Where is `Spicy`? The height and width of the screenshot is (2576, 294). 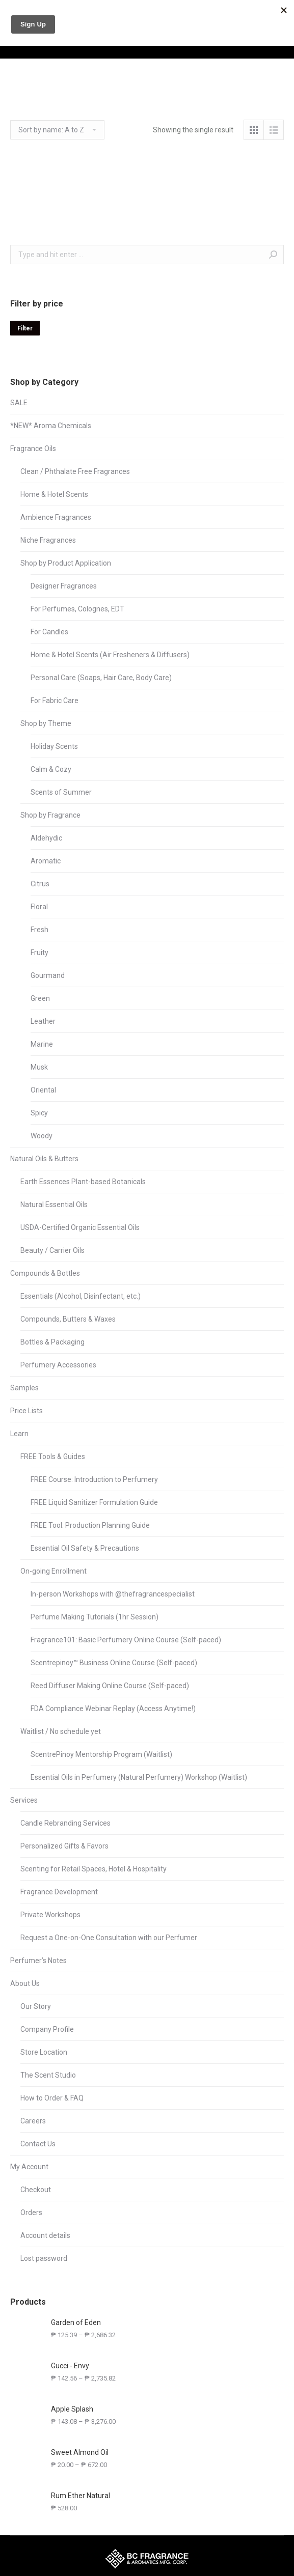 Spicy is located at coordinates (39, 1113).